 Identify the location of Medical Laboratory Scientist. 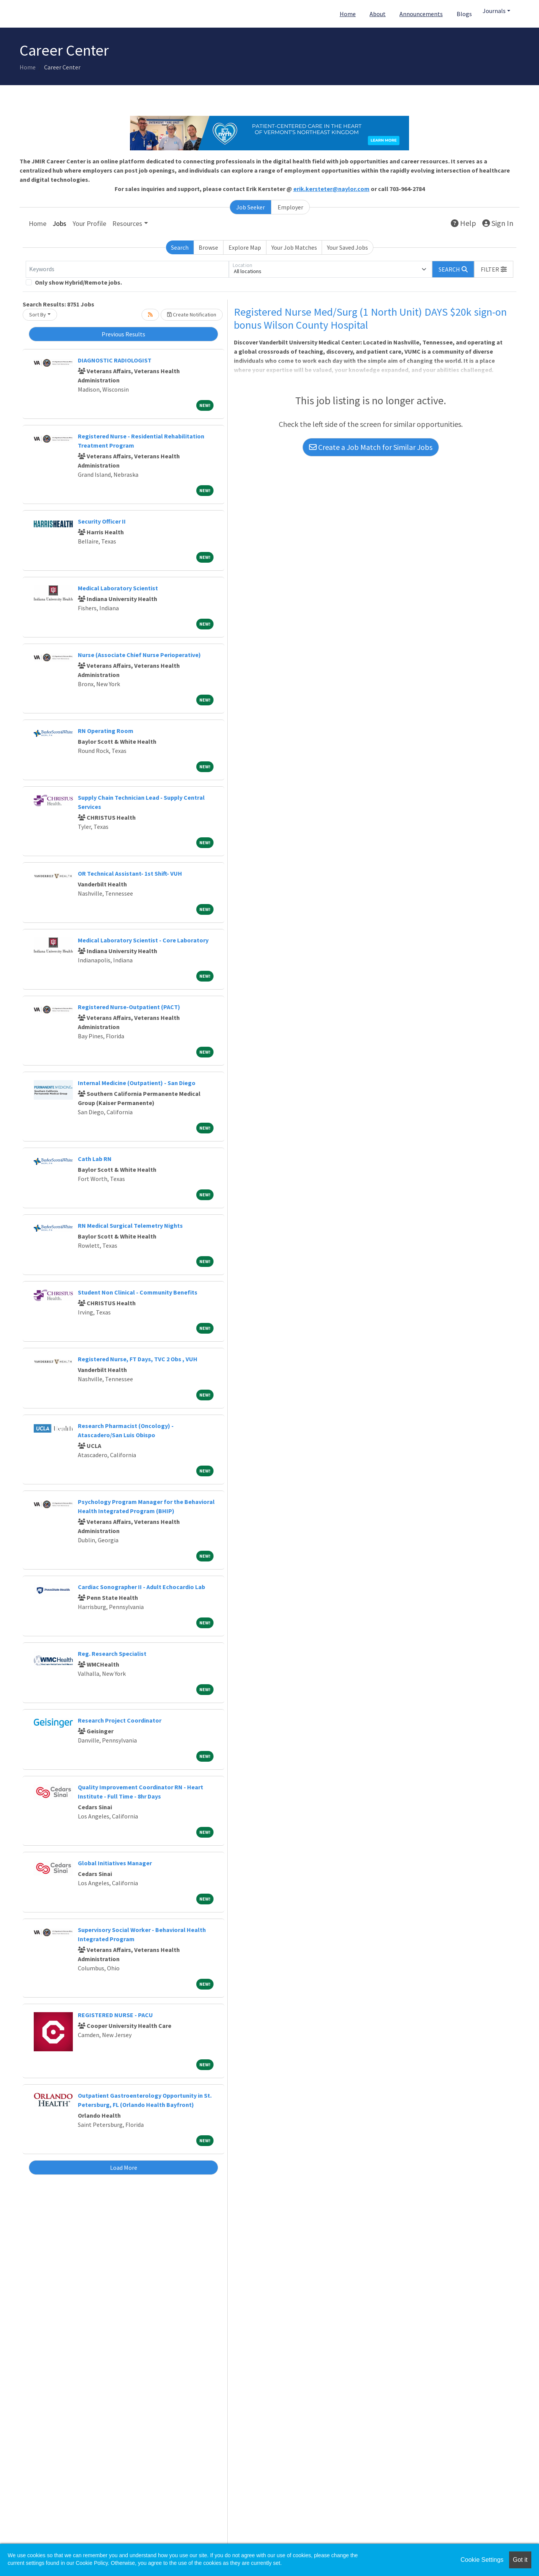
(118, 588).